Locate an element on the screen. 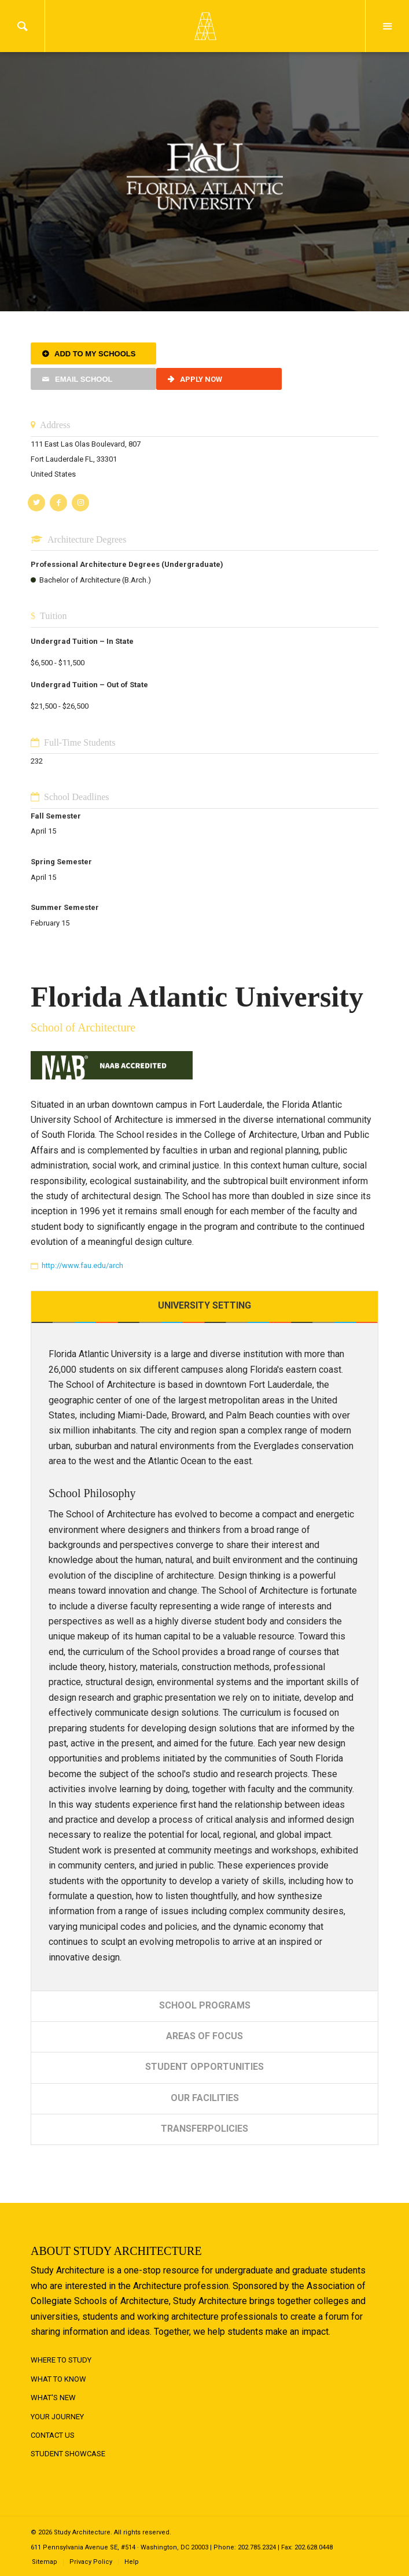 Image resolution: width=409 pixels, height=2576 pixels. Menu is located at coordinates (387, 26).